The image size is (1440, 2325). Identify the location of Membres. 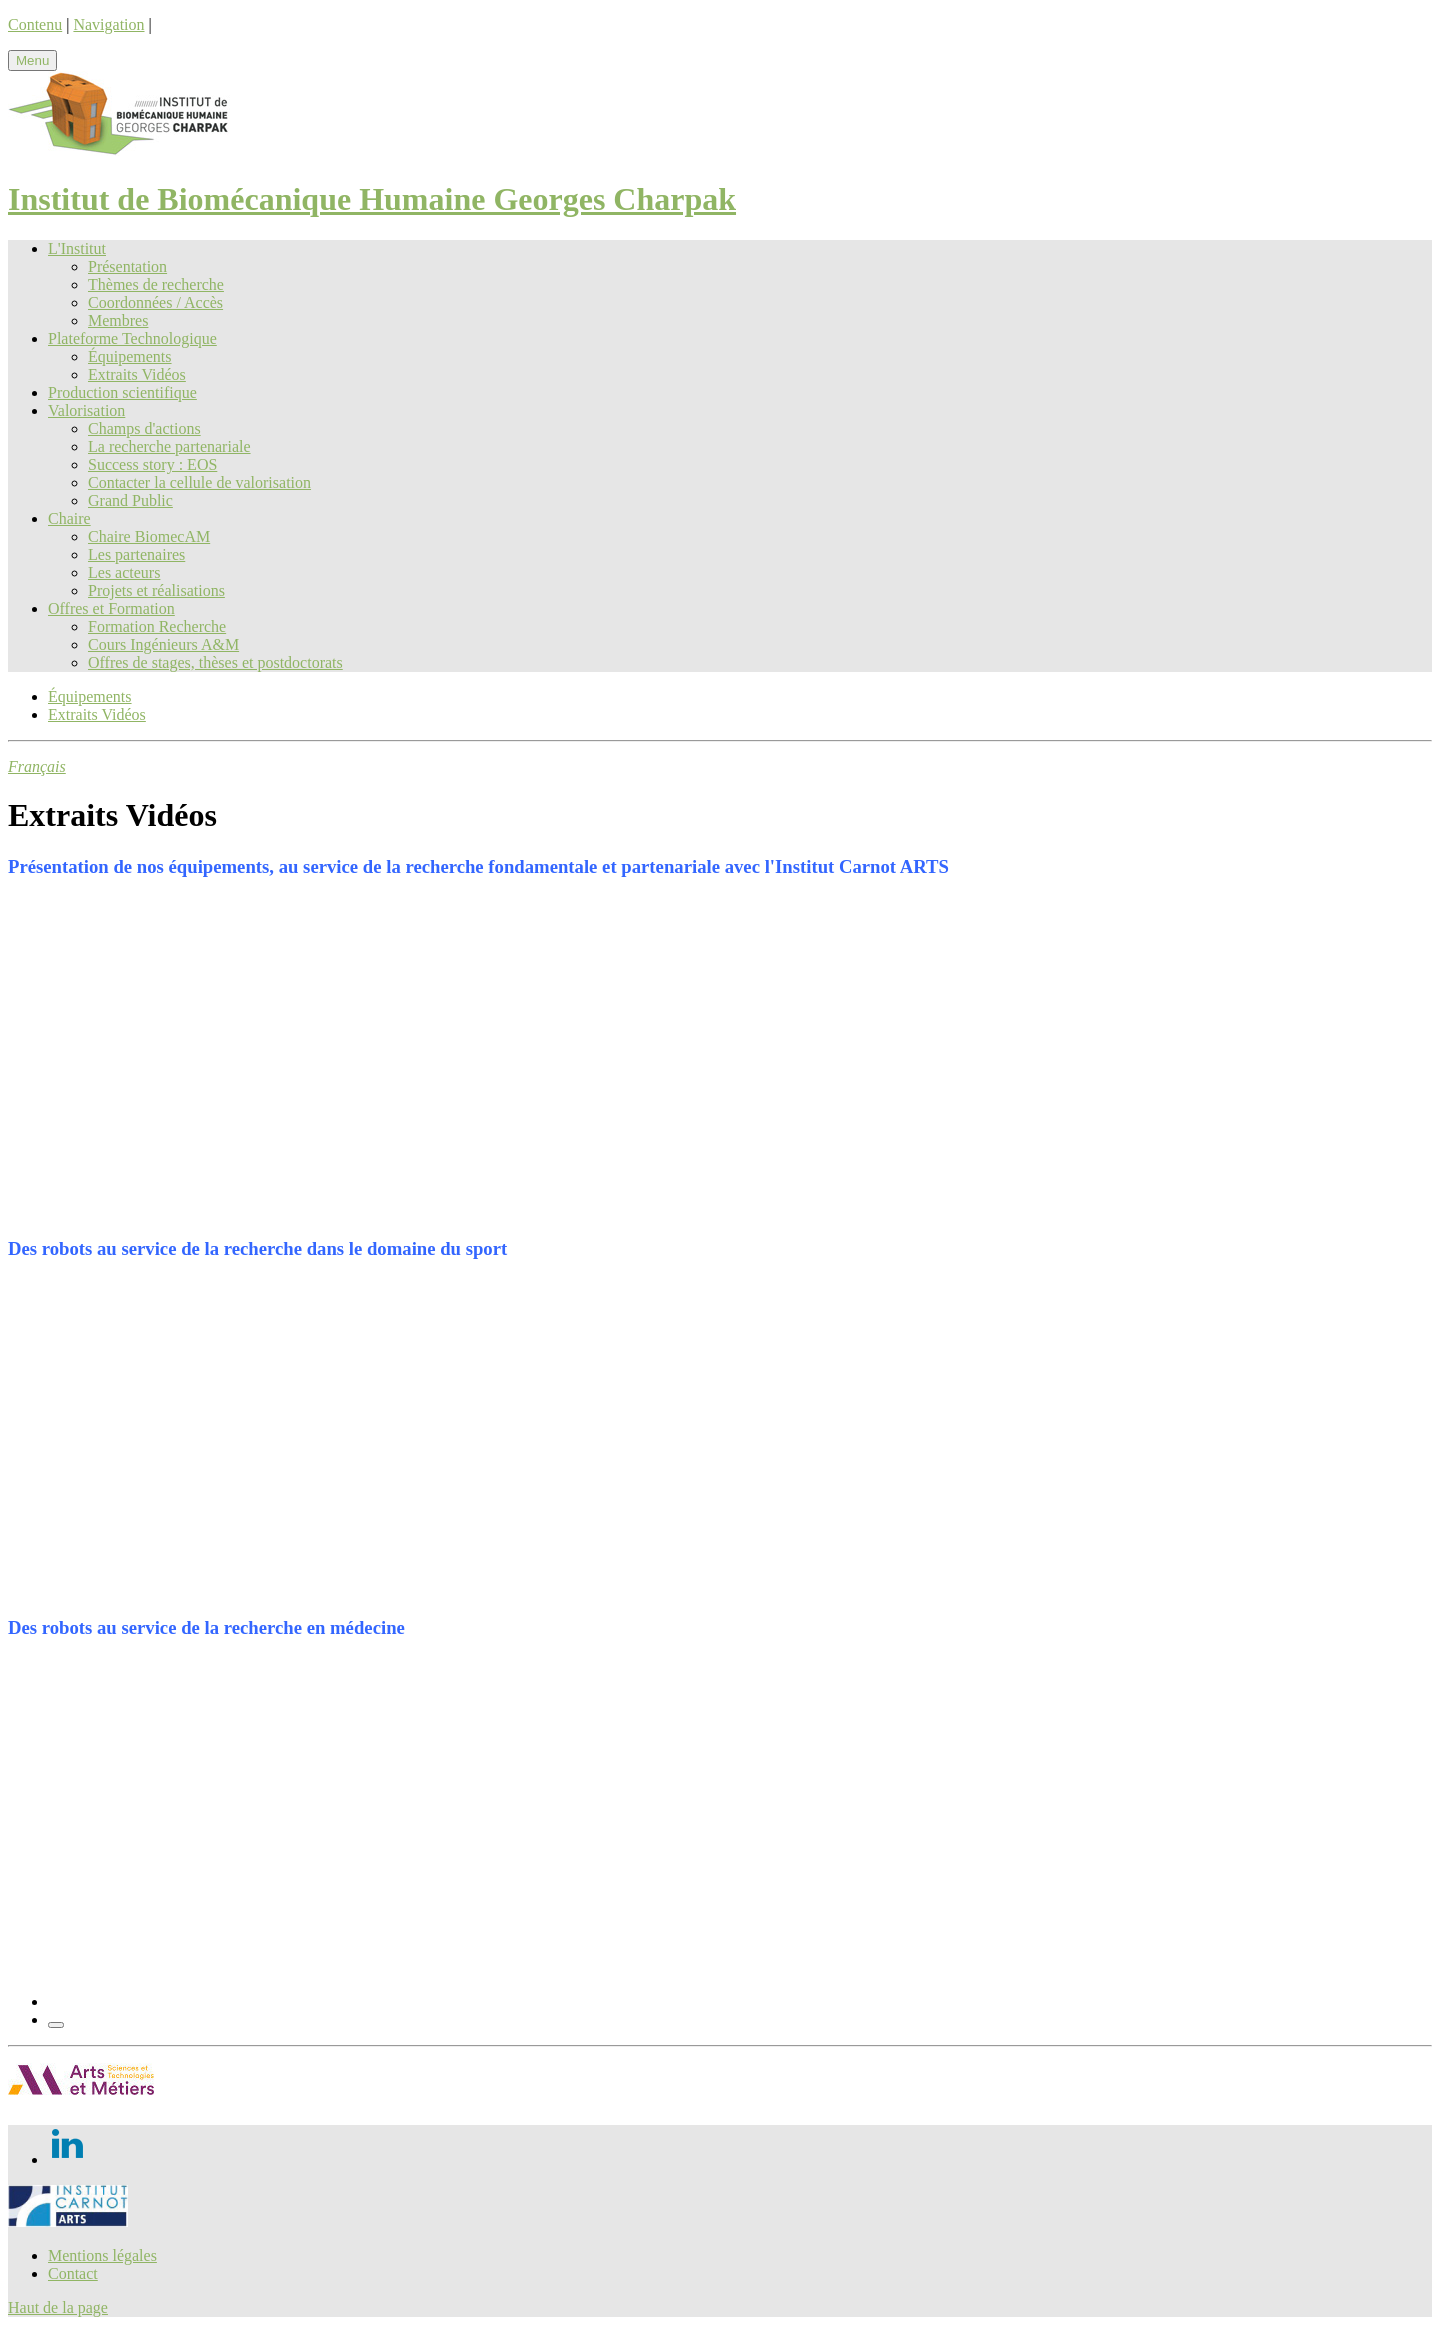
(118, 320).